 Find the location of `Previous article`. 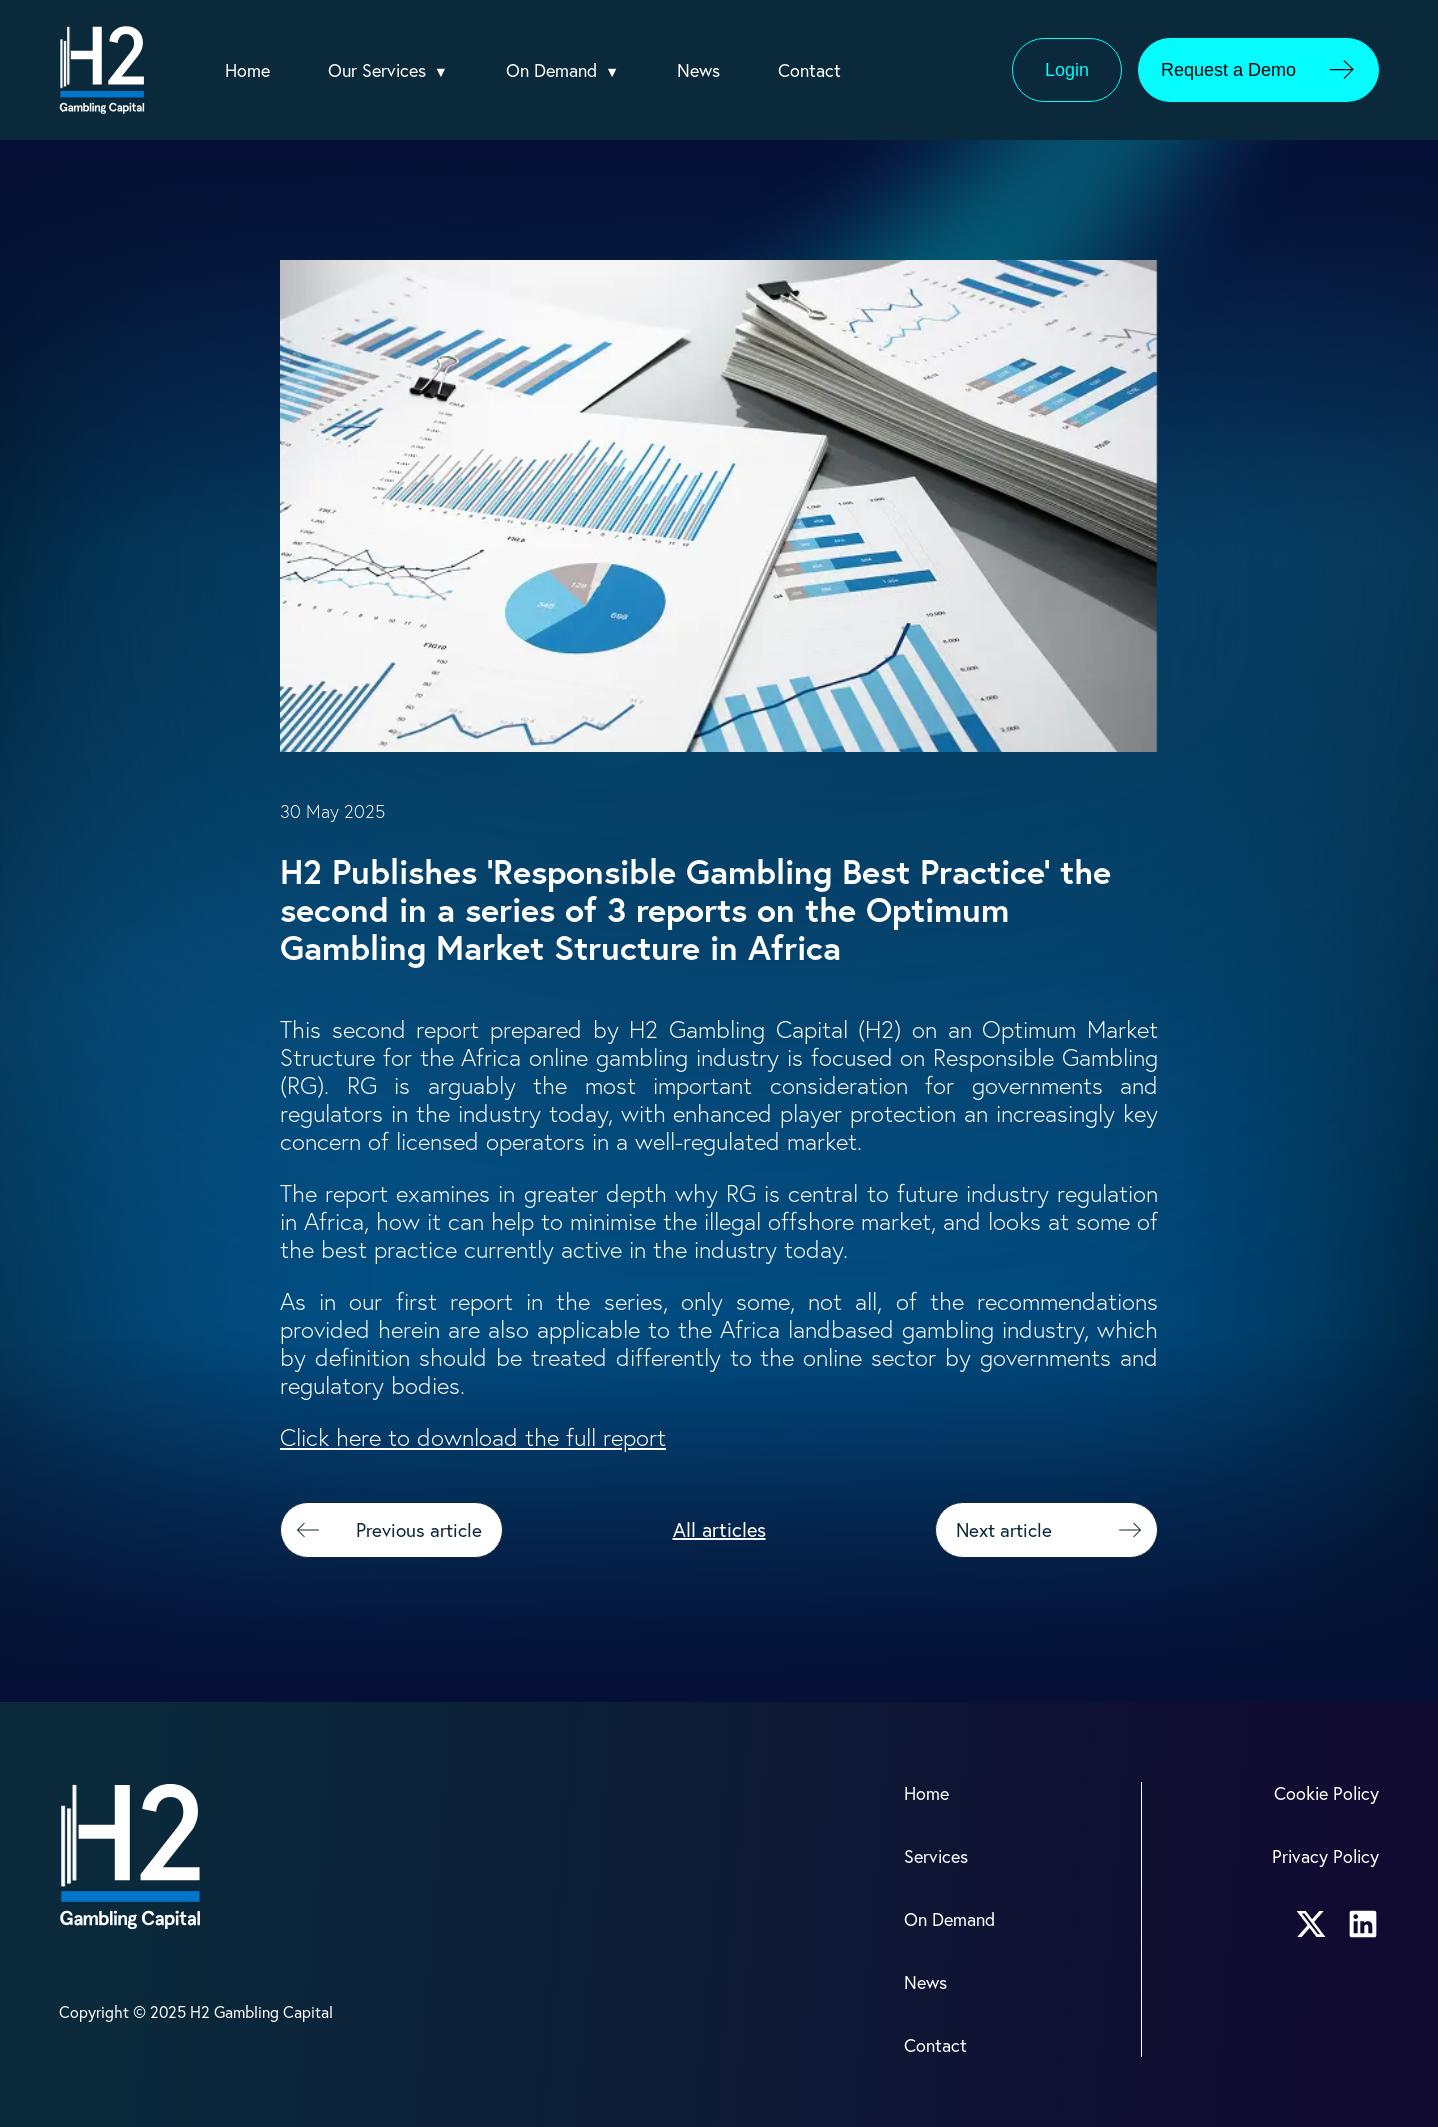

Previous article is located at coordinates (384, 1530).